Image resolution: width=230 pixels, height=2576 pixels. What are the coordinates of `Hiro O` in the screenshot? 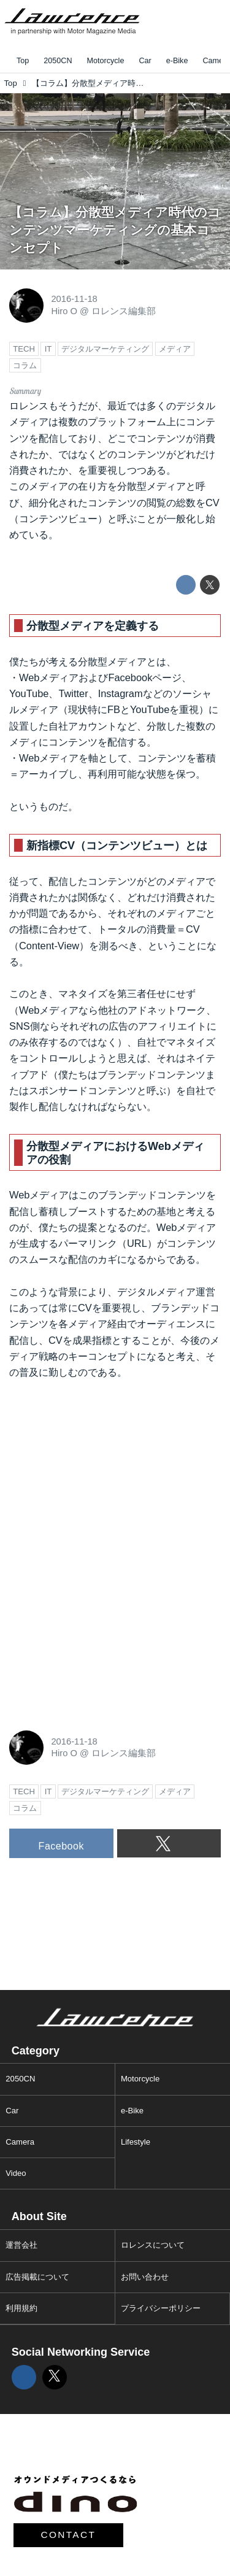 It's located at (64, 311).